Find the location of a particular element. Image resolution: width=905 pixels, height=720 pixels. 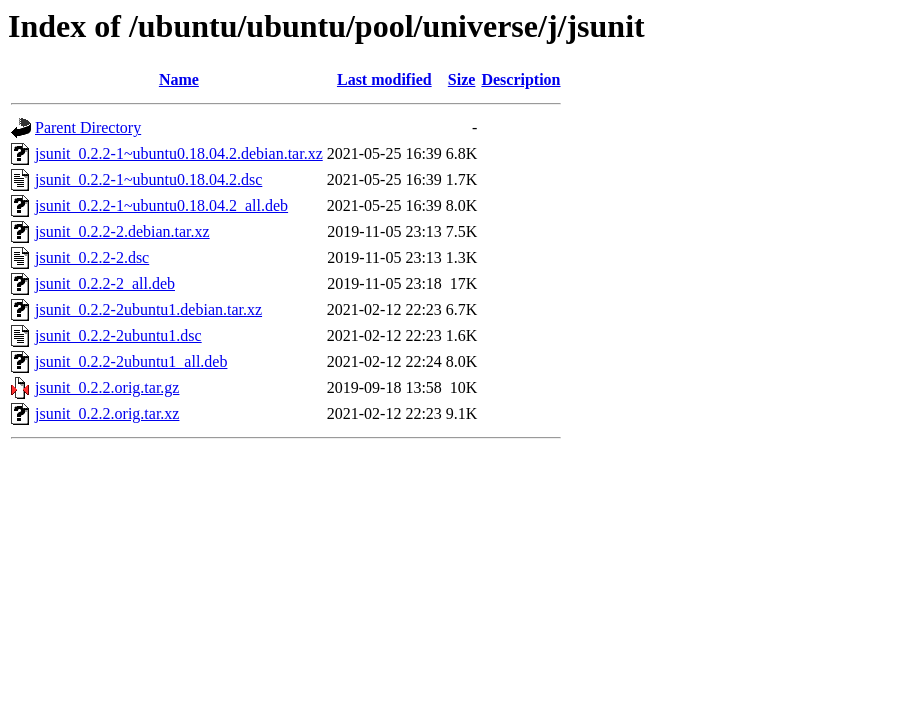

Size is located at coordinates (462, 79).